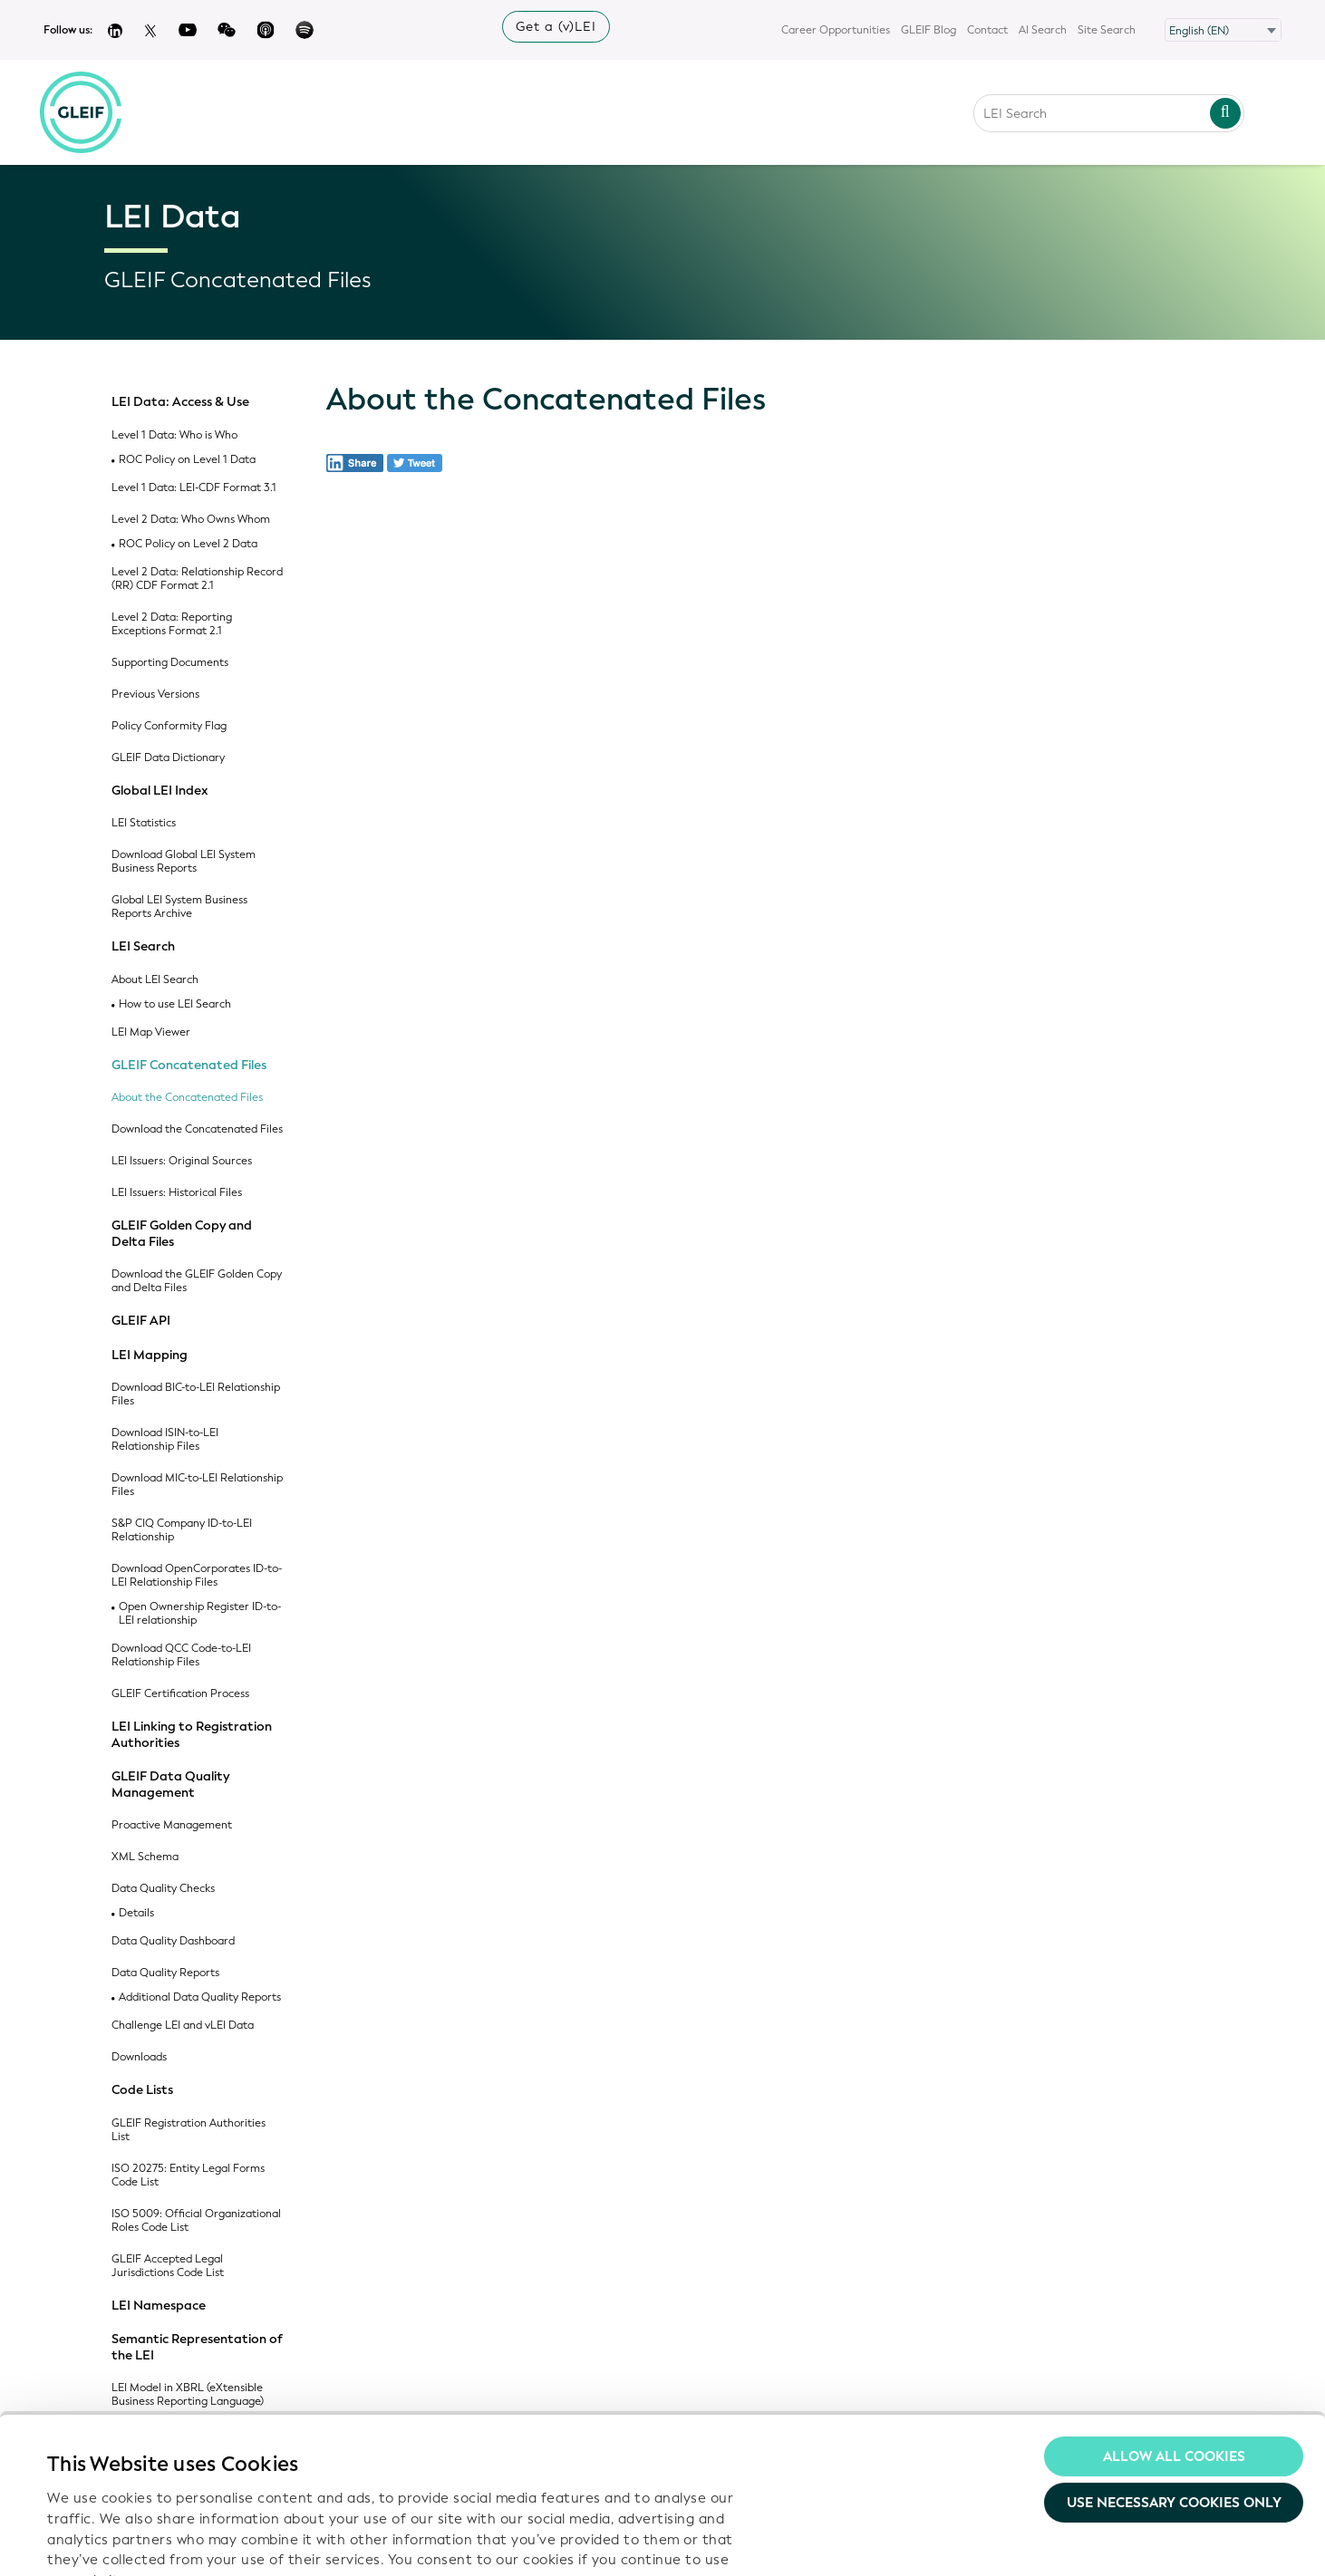  Describe the element at coordinates (139, 2057) in the screenshot. I see `Downloads` at that location.